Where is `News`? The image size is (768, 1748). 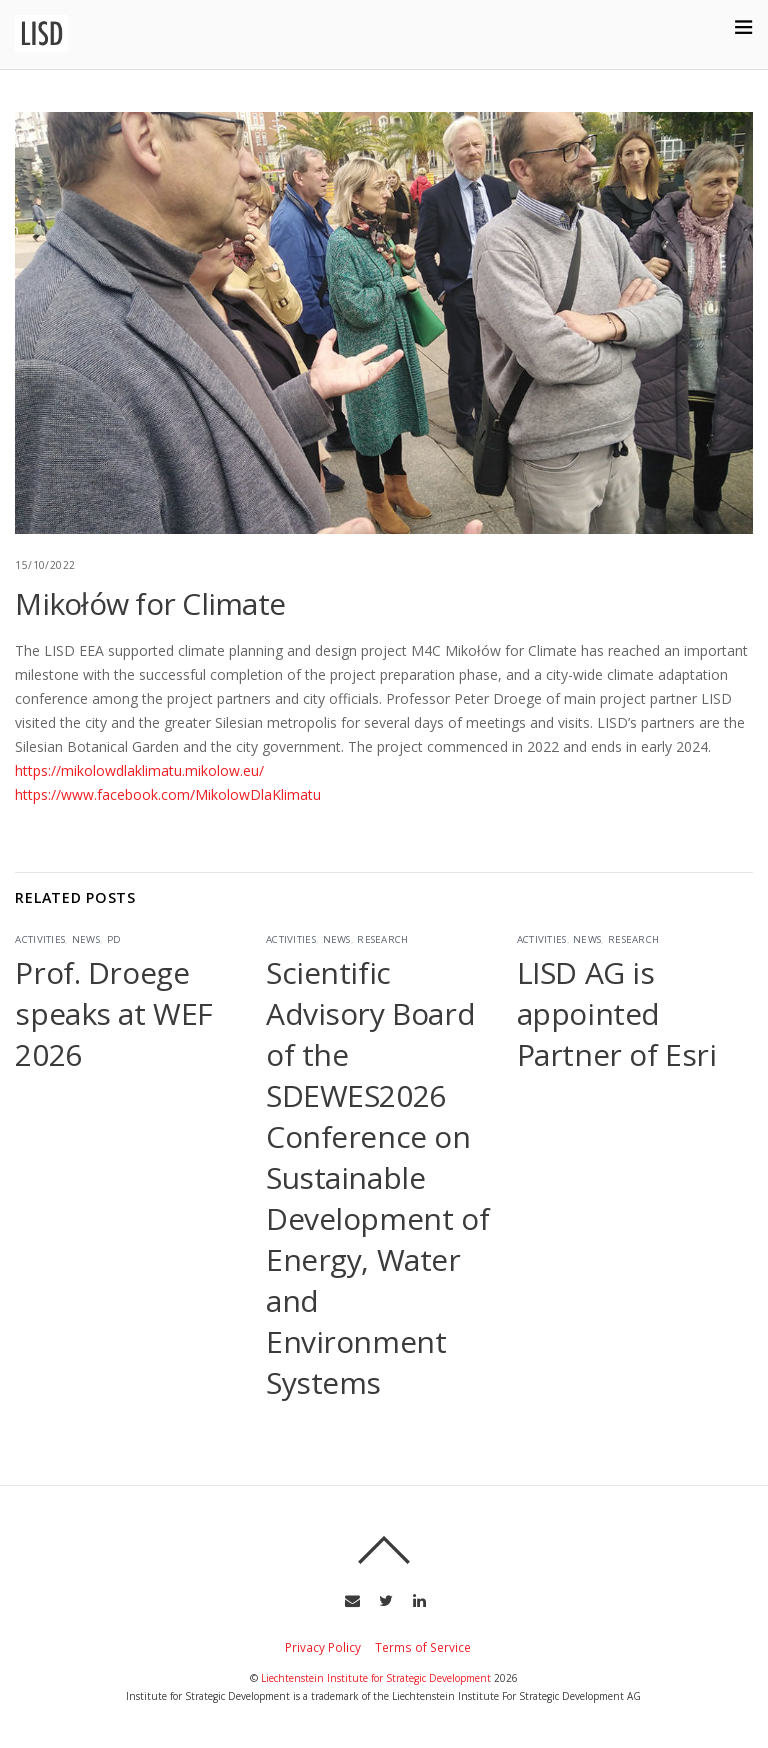
News is located at coordinates (86, 939).